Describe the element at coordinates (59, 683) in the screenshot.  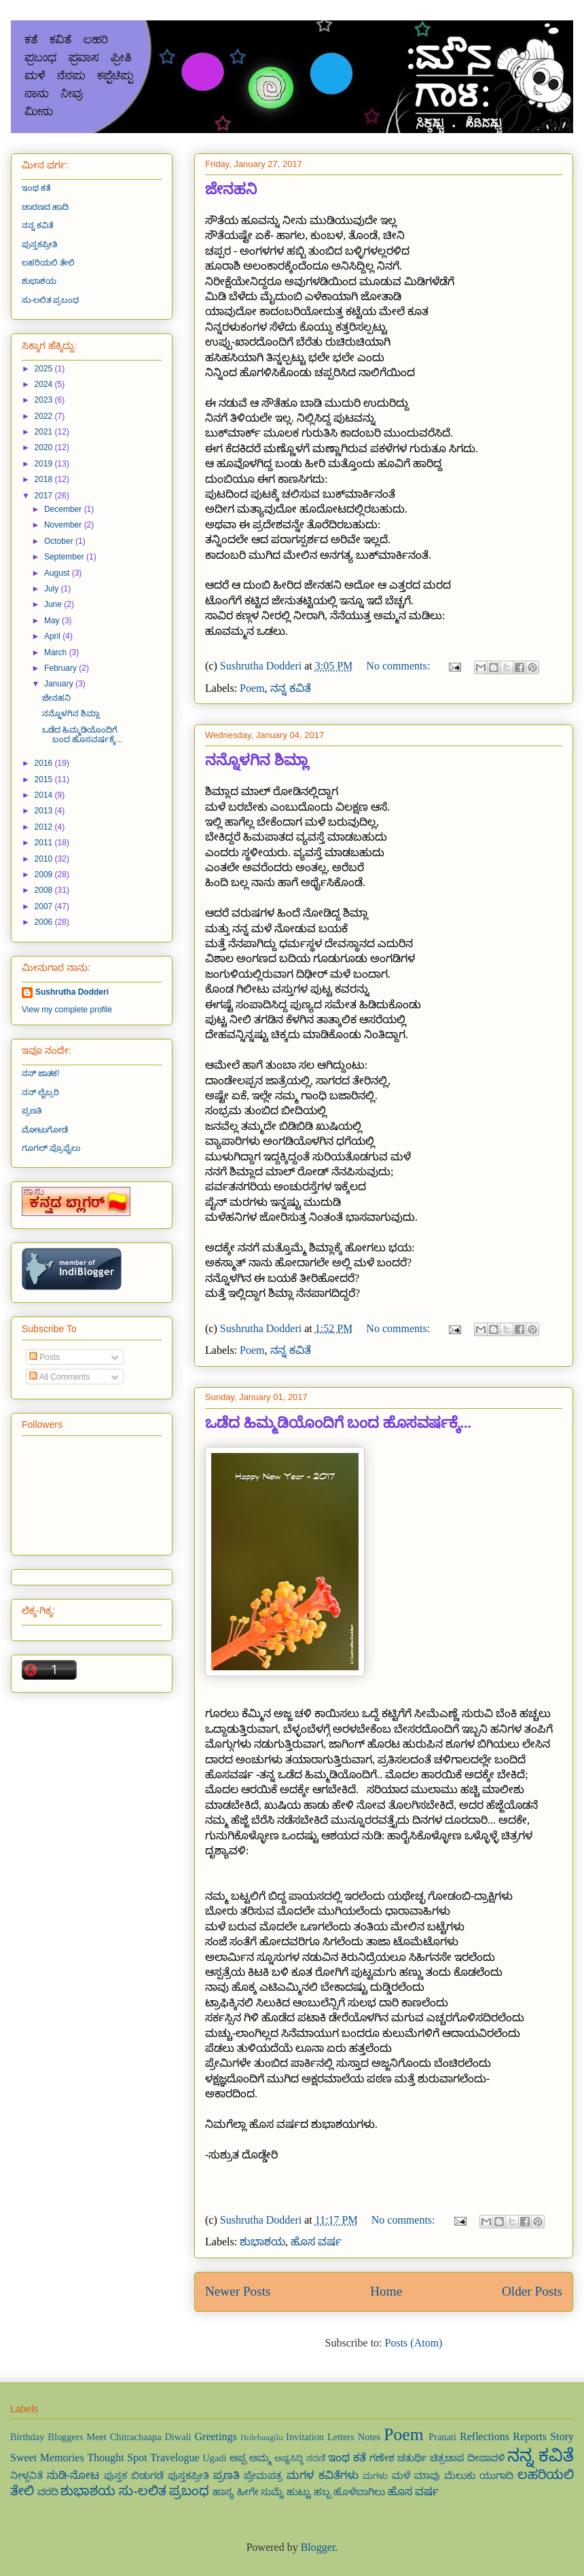
I see `January` at that location.